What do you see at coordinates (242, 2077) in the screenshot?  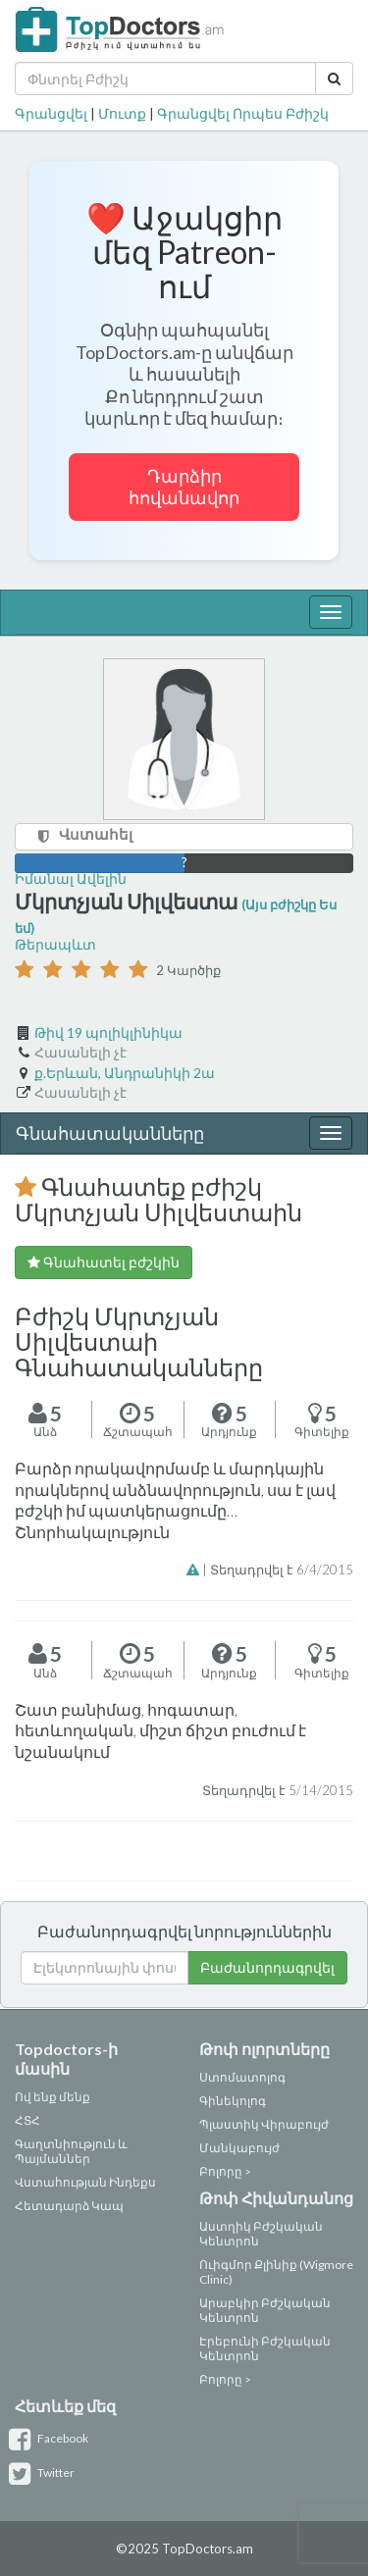 I see `Ստոմատոլոգ` at bounding box center [242, 2077].